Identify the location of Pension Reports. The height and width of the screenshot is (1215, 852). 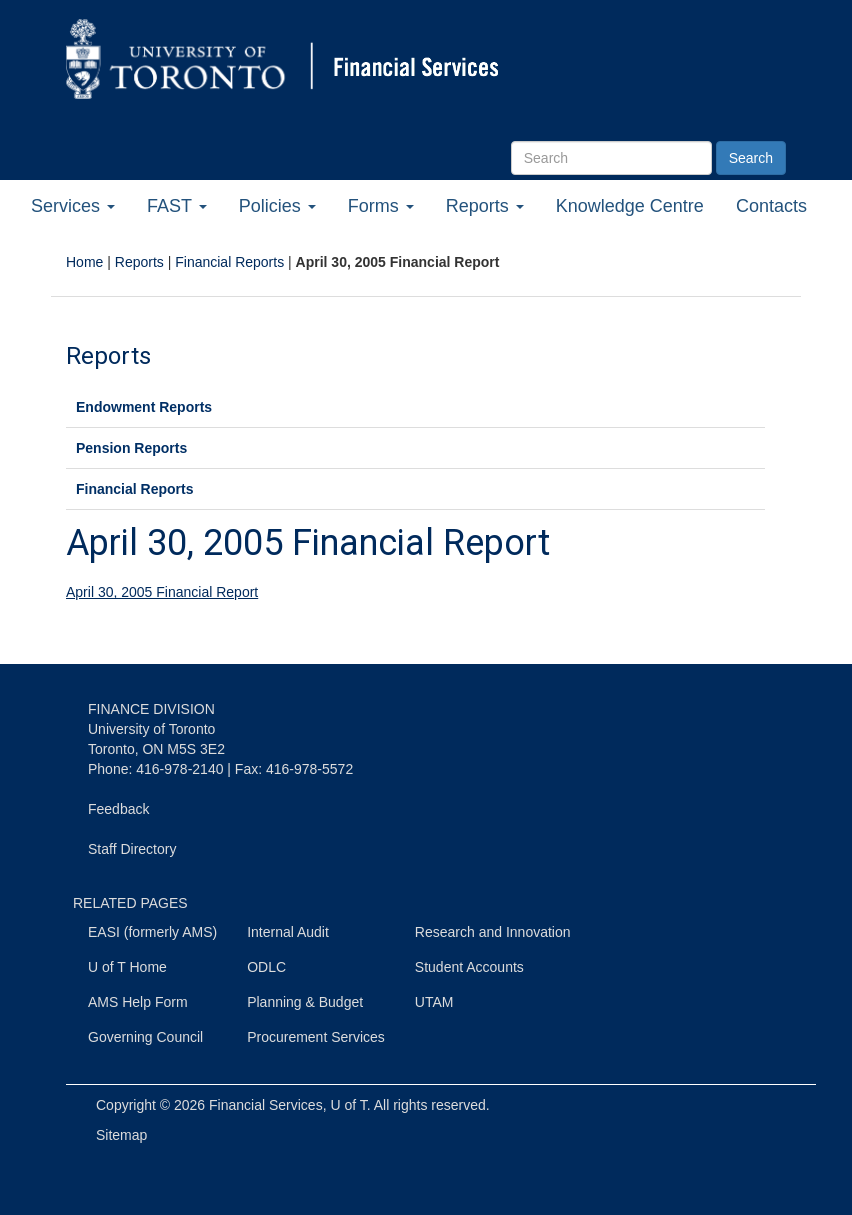
(131, 448).